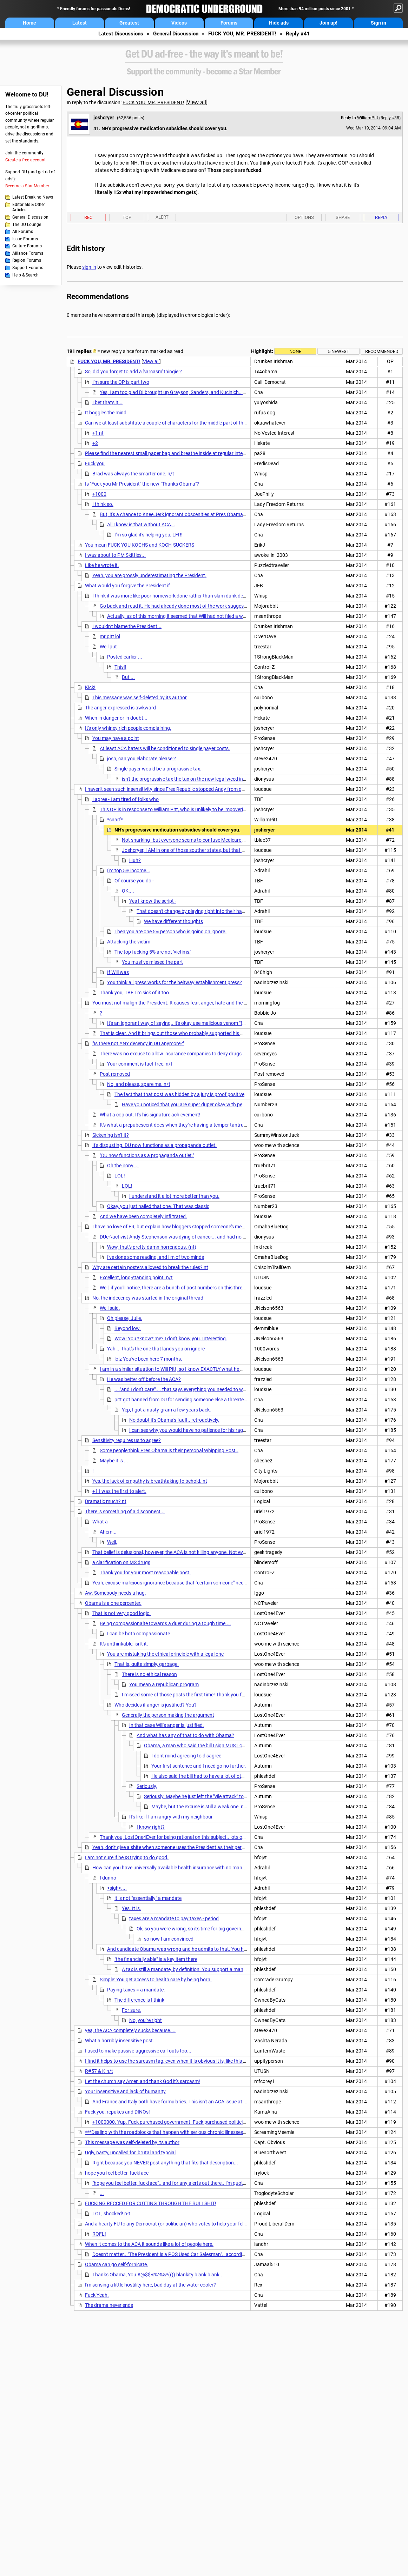 The width and height of the screenshot is (408, 2576). I want to click on In that case Will's anger is justified., so click(166, 1725).